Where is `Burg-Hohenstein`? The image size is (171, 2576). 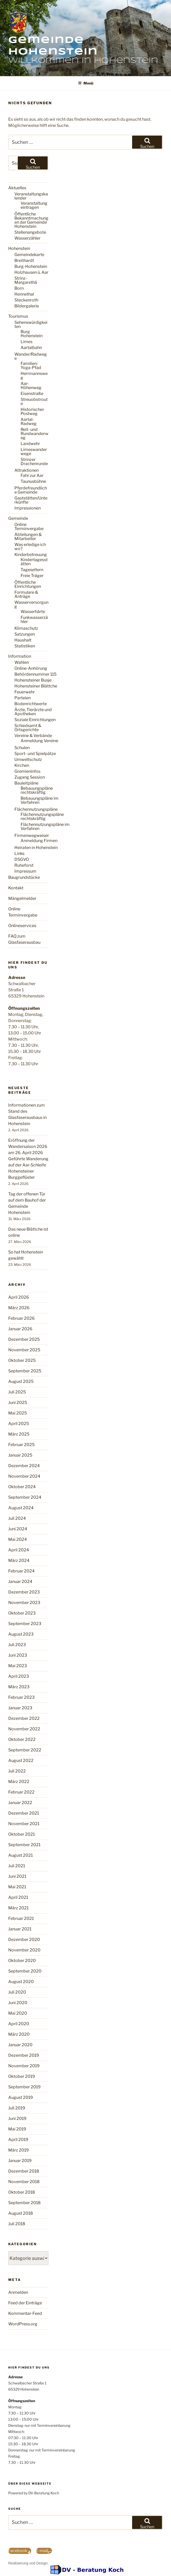 Burg-Hohenstein is located at coordinates (30, 266).